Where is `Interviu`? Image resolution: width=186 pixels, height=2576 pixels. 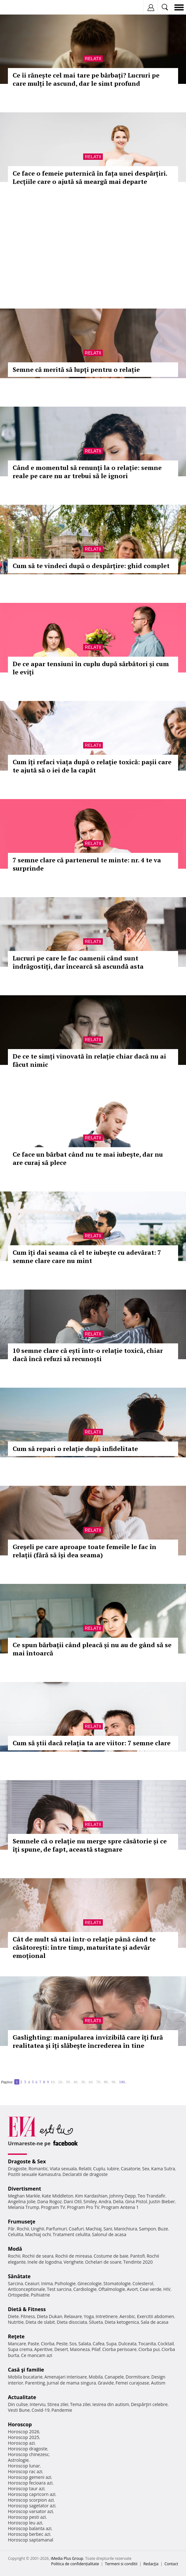
Interviu is located at coordinates (38, 2404).